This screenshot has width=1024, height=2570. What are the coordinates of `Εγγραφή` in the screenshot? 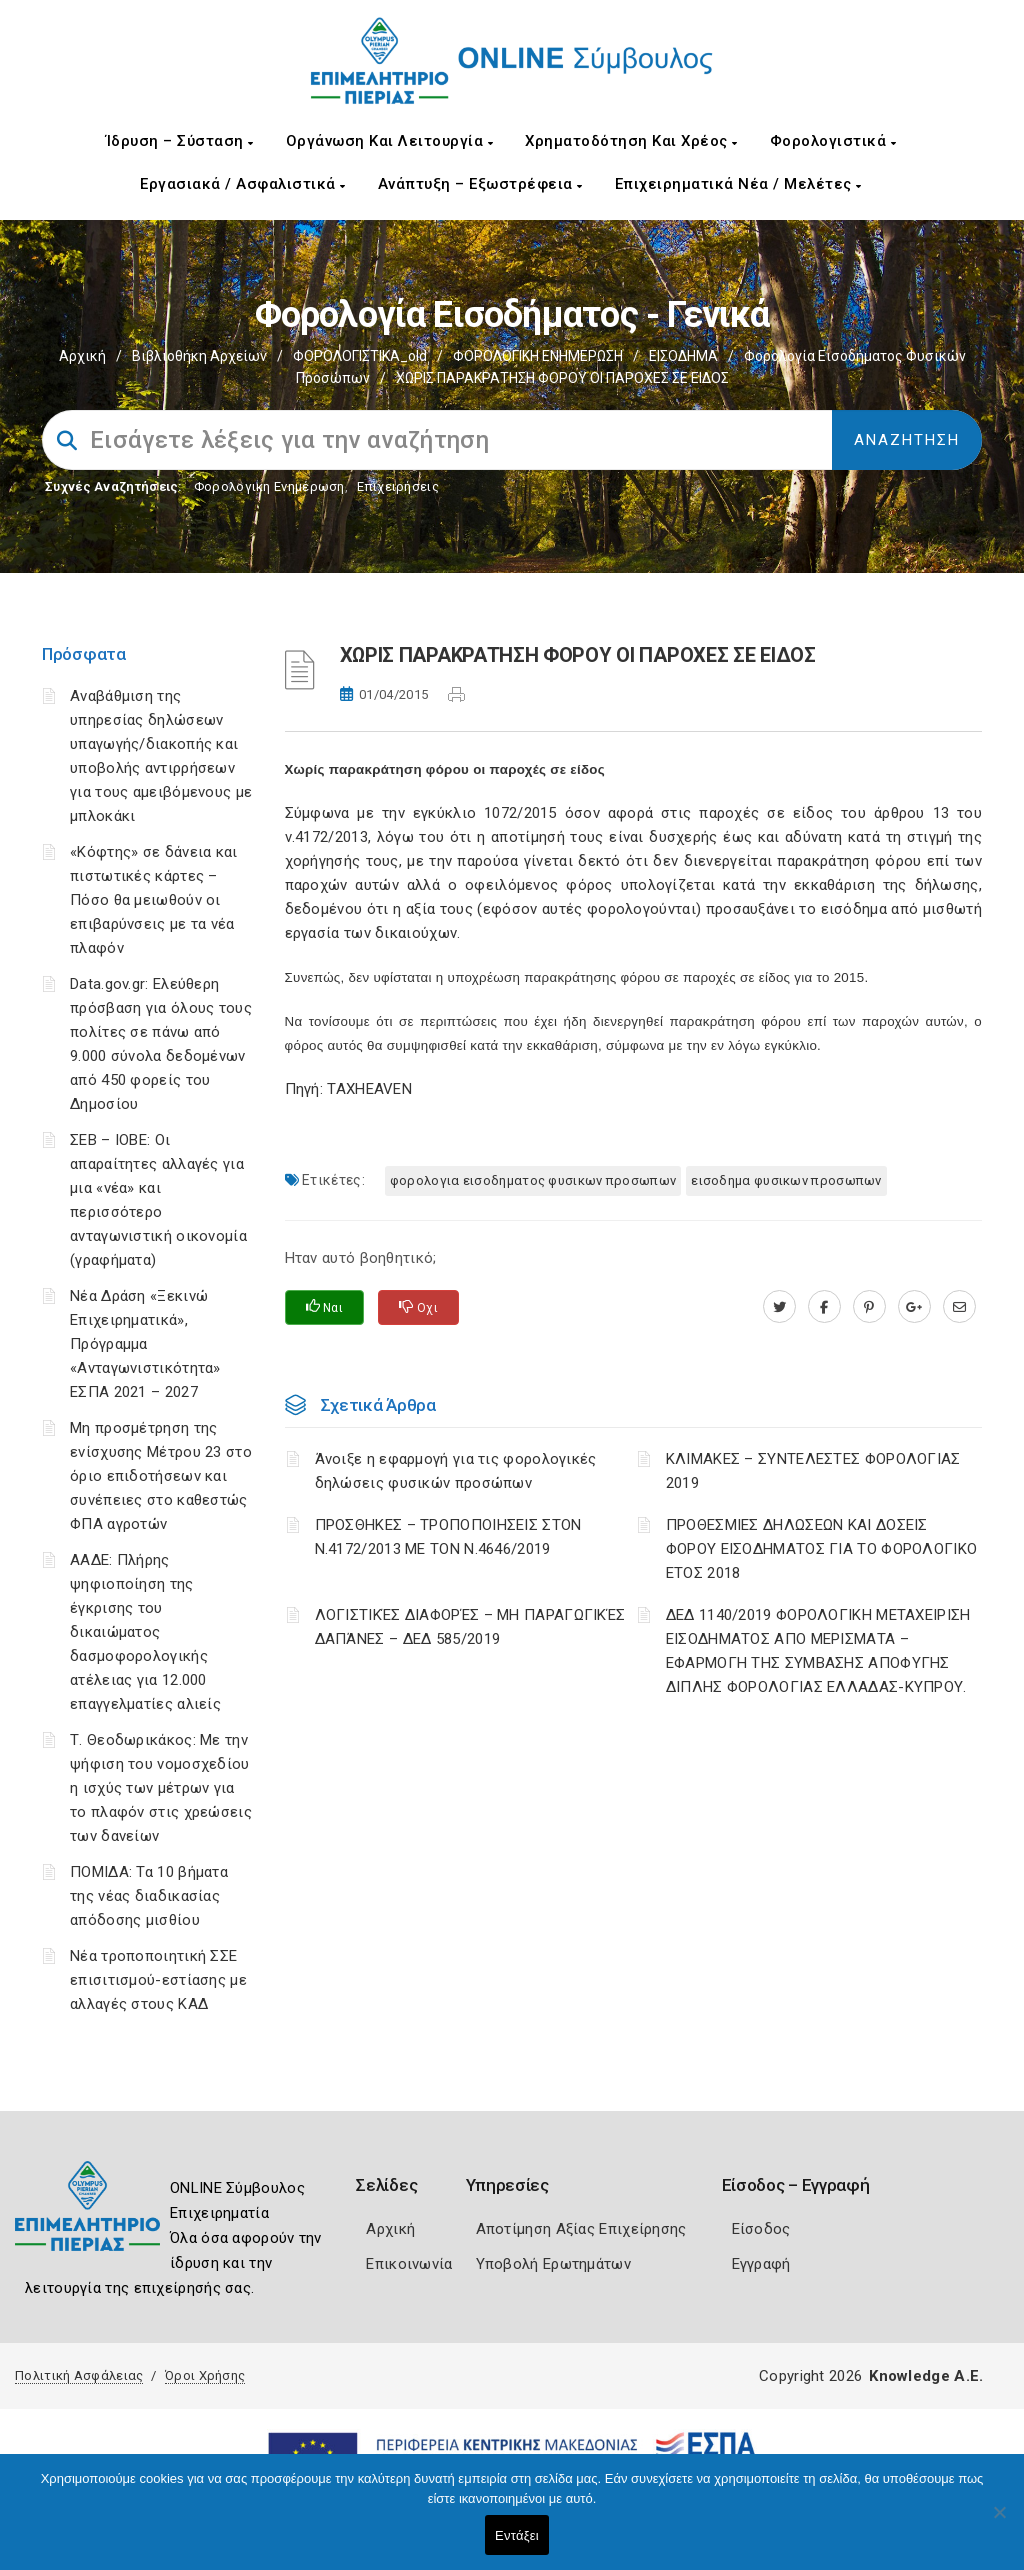 It's located at (761, 2264).